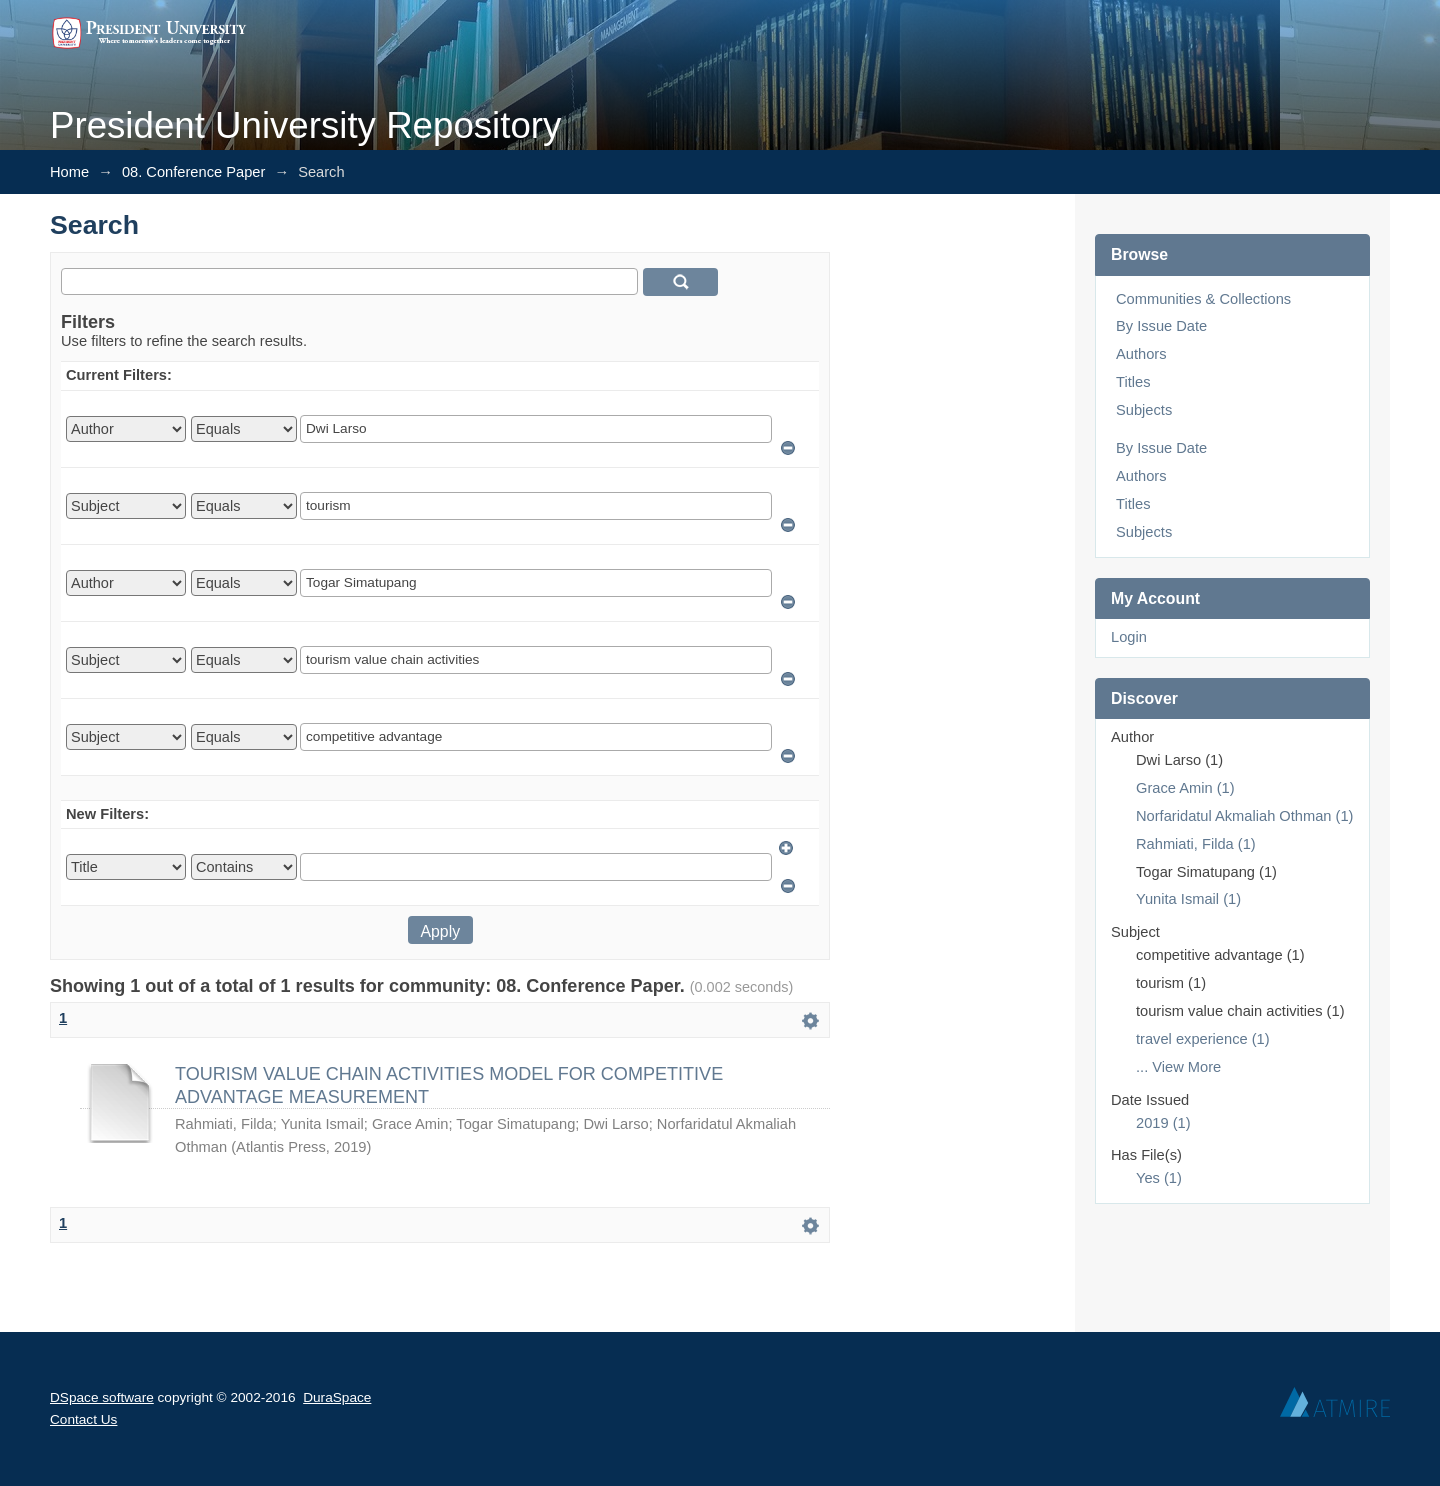 The height and width of the screenshot is (1486, 1440). I want to click on Login, so click(1129, 637).